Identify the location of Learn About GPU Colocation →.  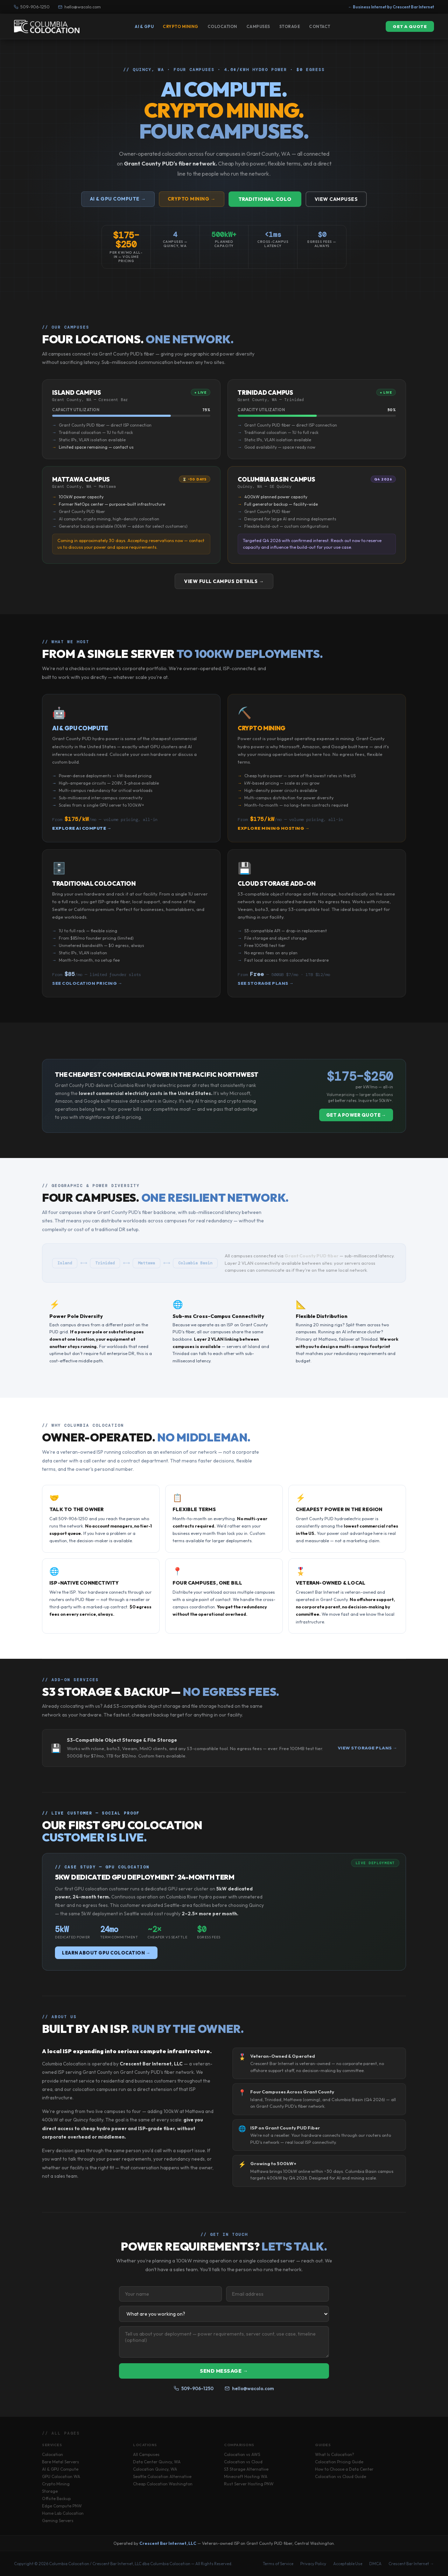
(106, 1953).